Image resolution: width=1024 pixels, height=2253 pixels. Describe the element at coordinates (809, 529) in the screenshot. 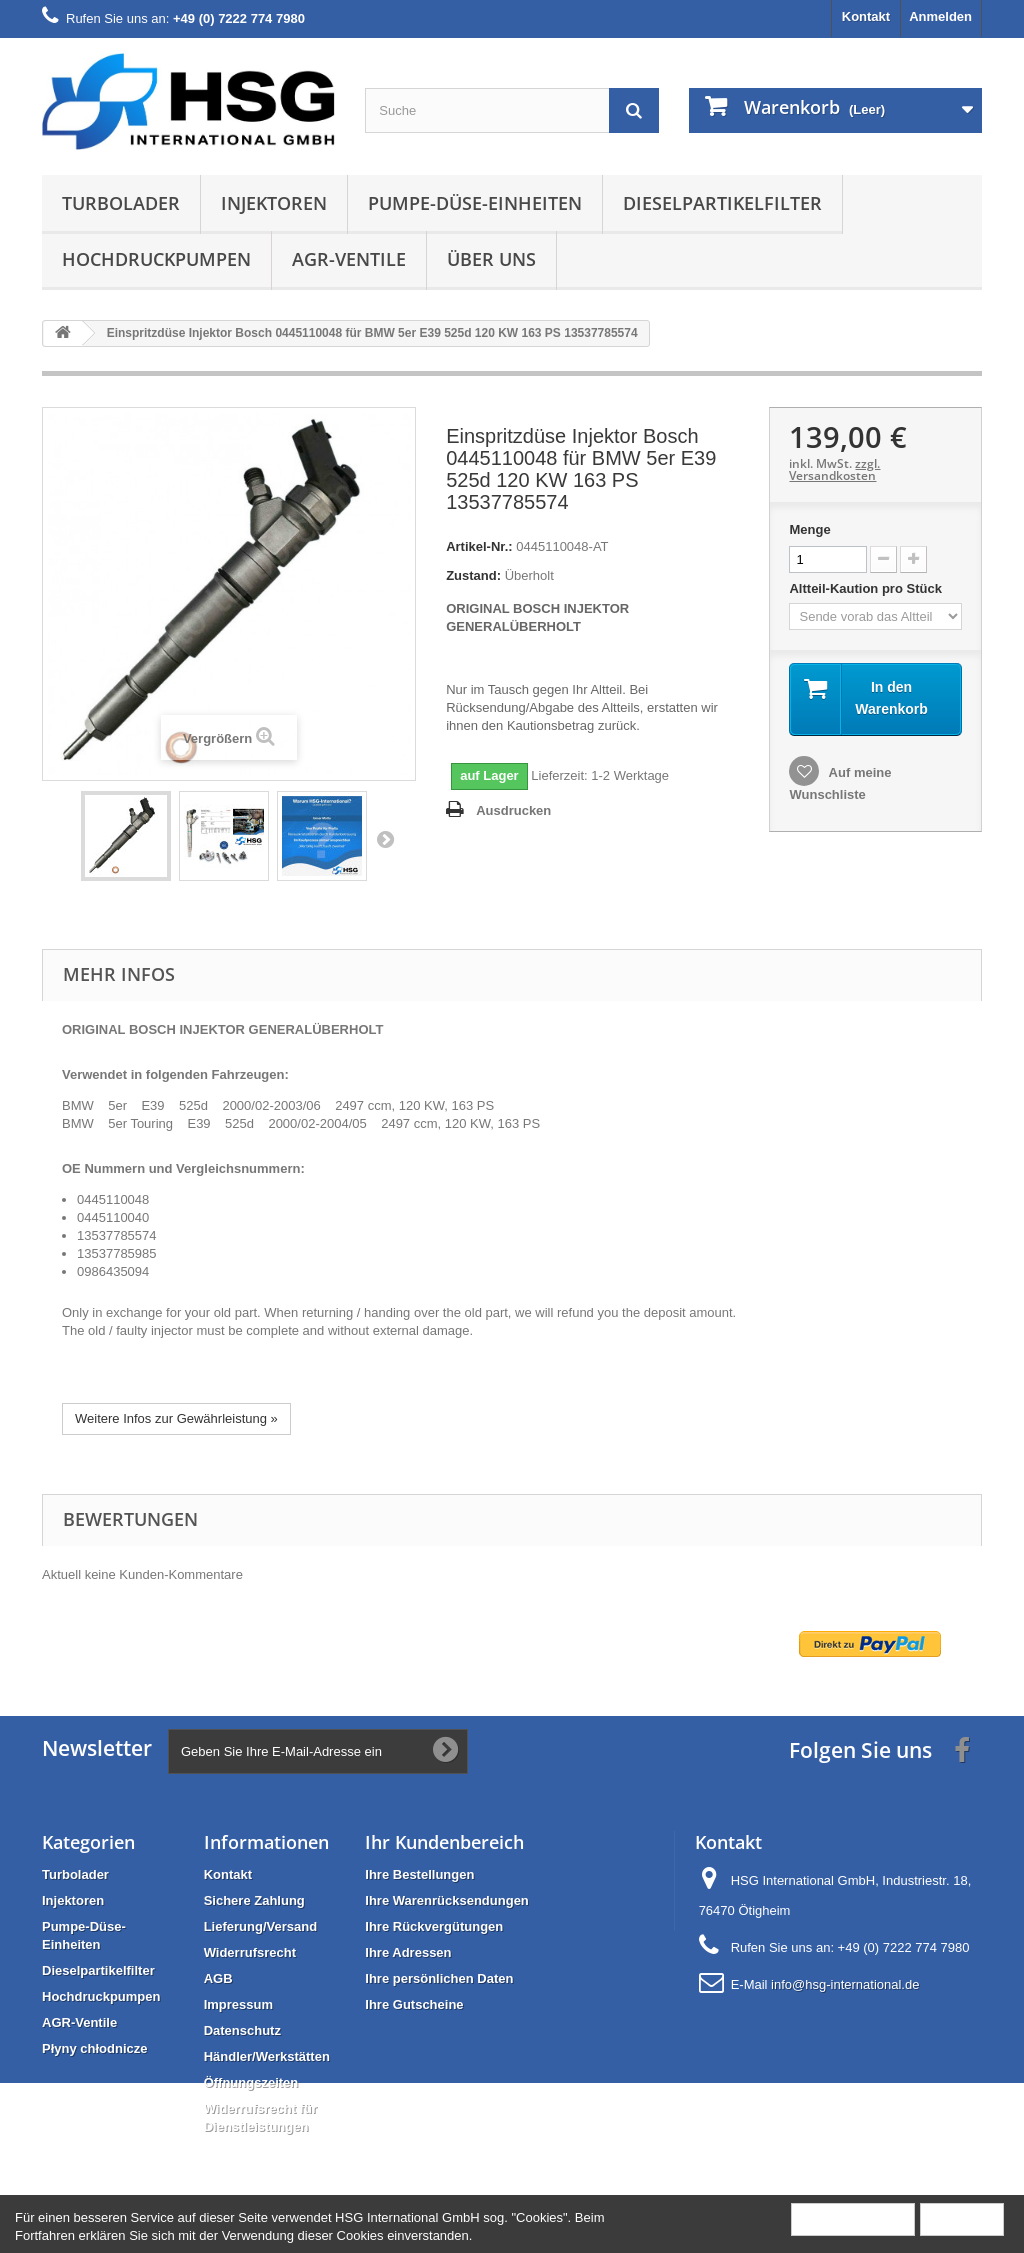

I see `Menge` at that location.